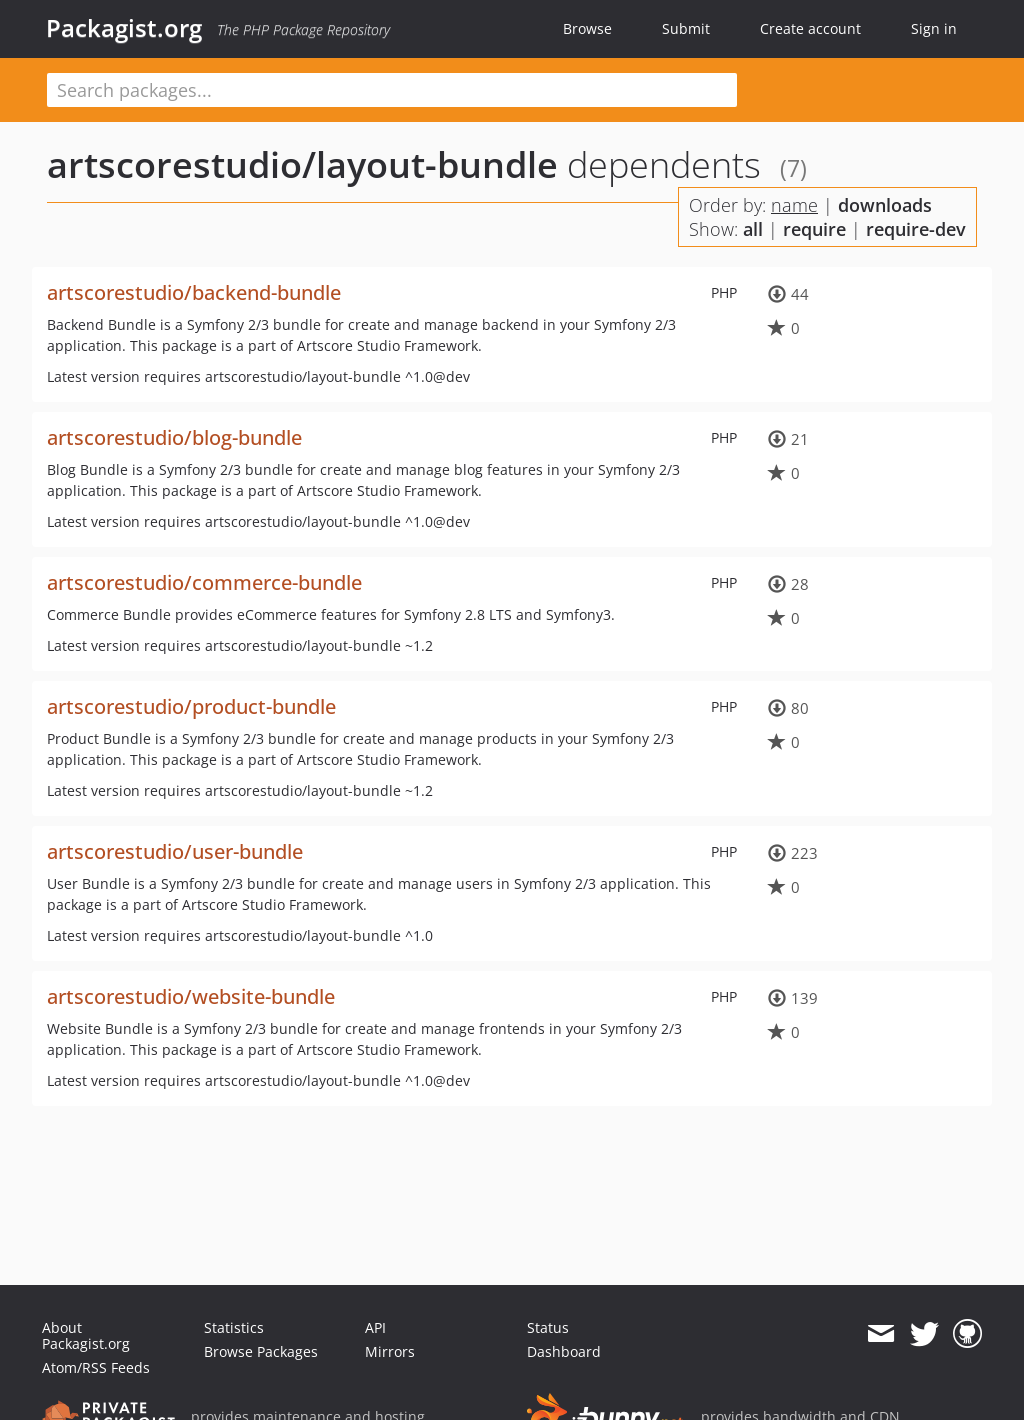 This screenshot has width=1024, height=1420. What do you see at coordinates (191, 706) in the screenshot?
I see `artscorestudio/product-bundle` at bounding box center [191, 706].